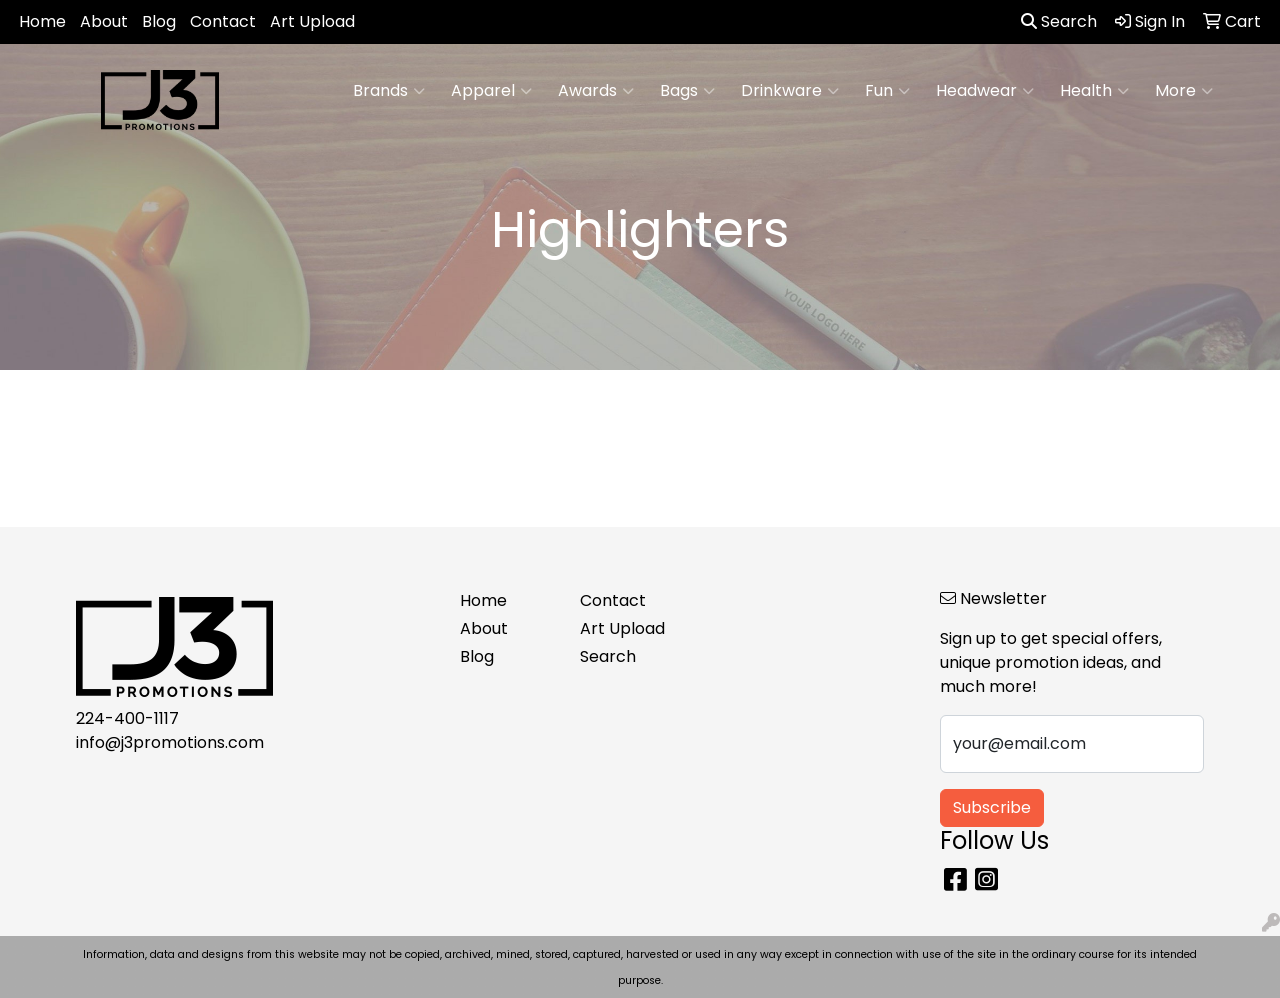 The image size is (1280, 998). What do you see at coordinates (687, 91) in the screenshot?
I see `Bags` at bounding box center [687, 91].